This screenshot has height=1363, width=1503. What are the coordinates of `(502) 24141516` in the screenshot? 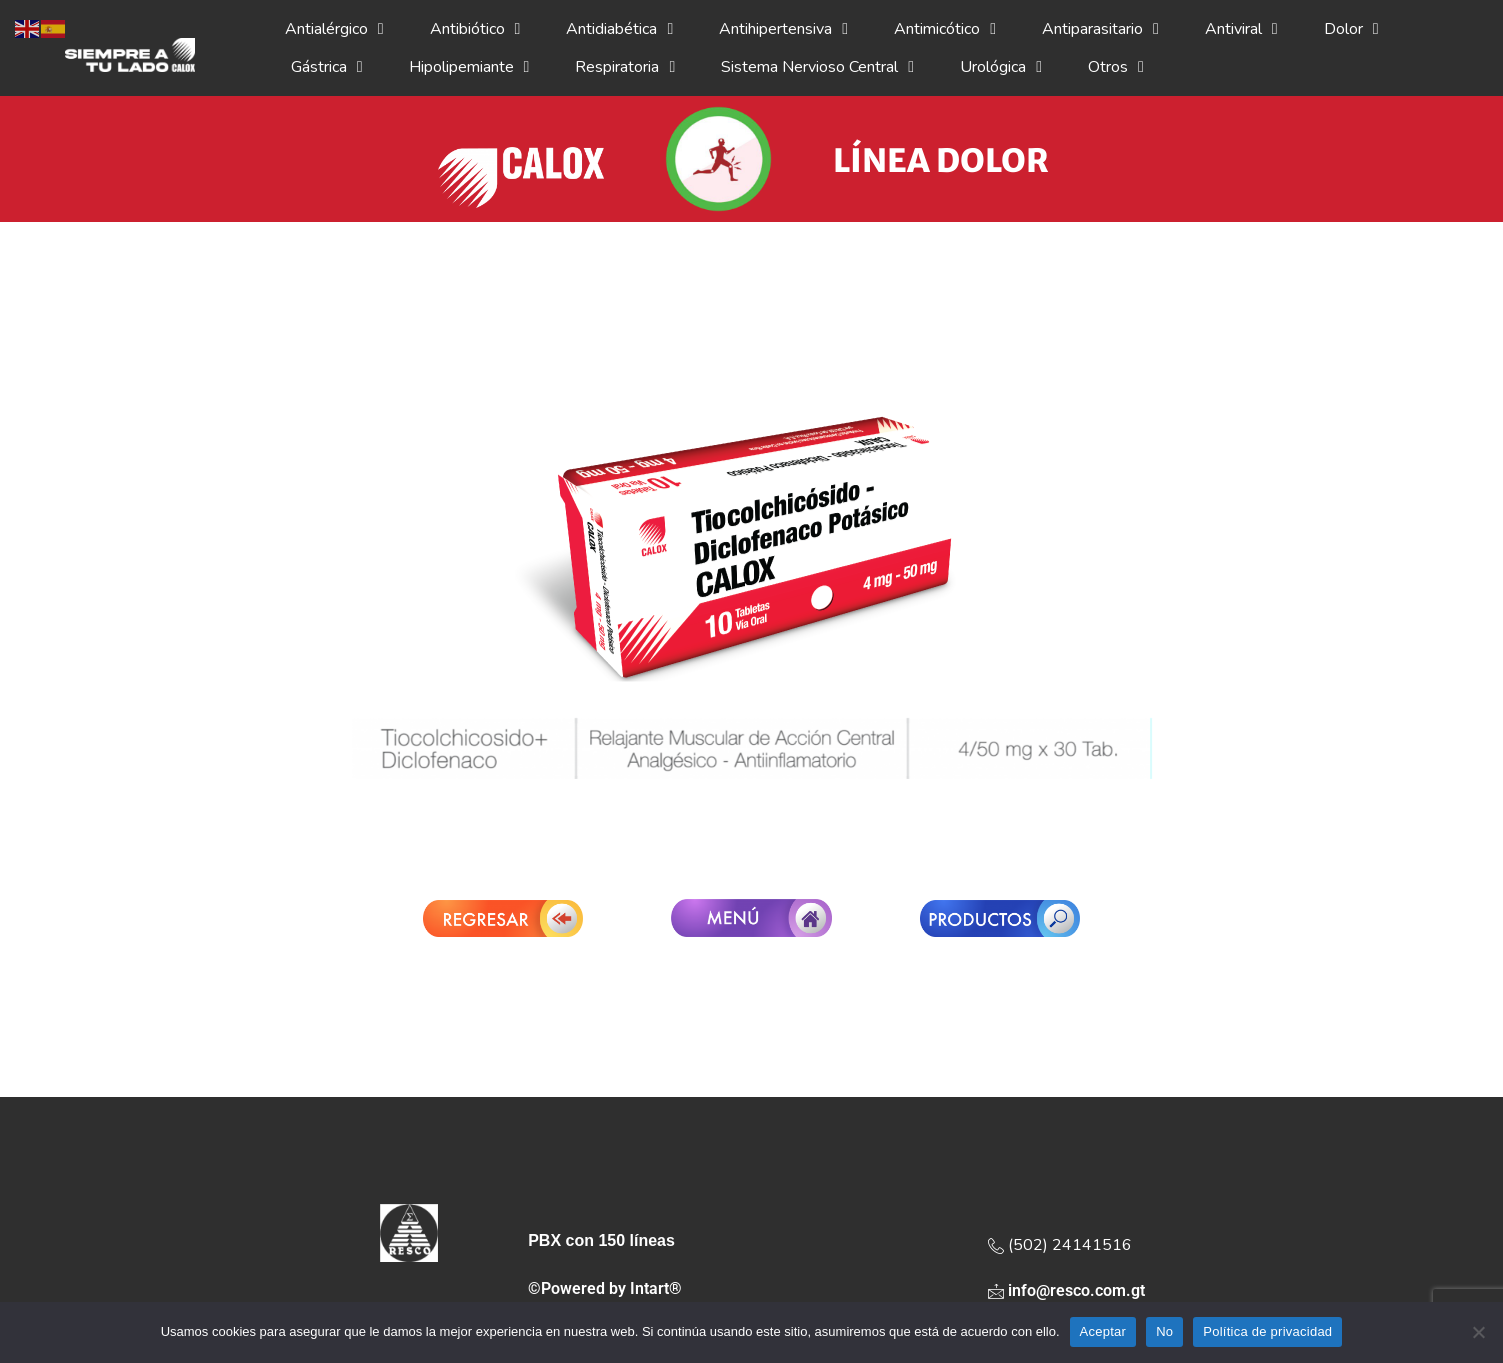 It's located at (1060, 1245).